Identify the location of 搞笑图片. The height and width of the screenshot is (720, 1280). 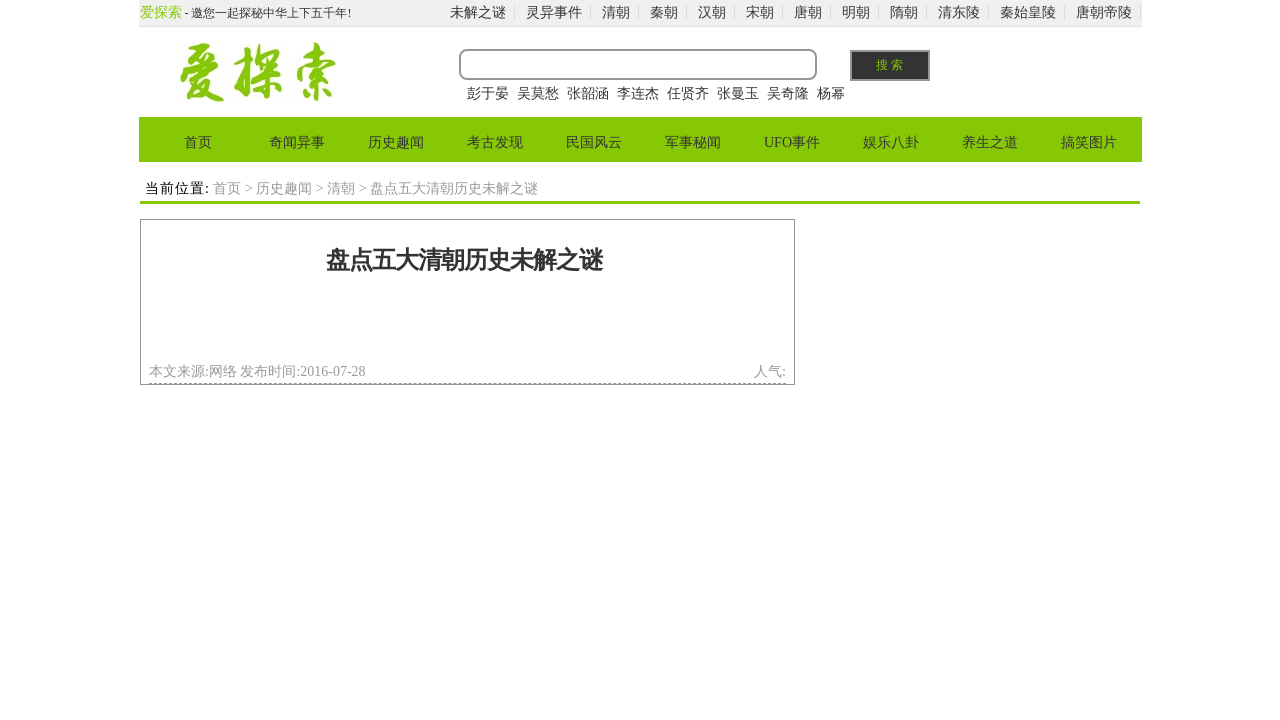
(1089, 142).